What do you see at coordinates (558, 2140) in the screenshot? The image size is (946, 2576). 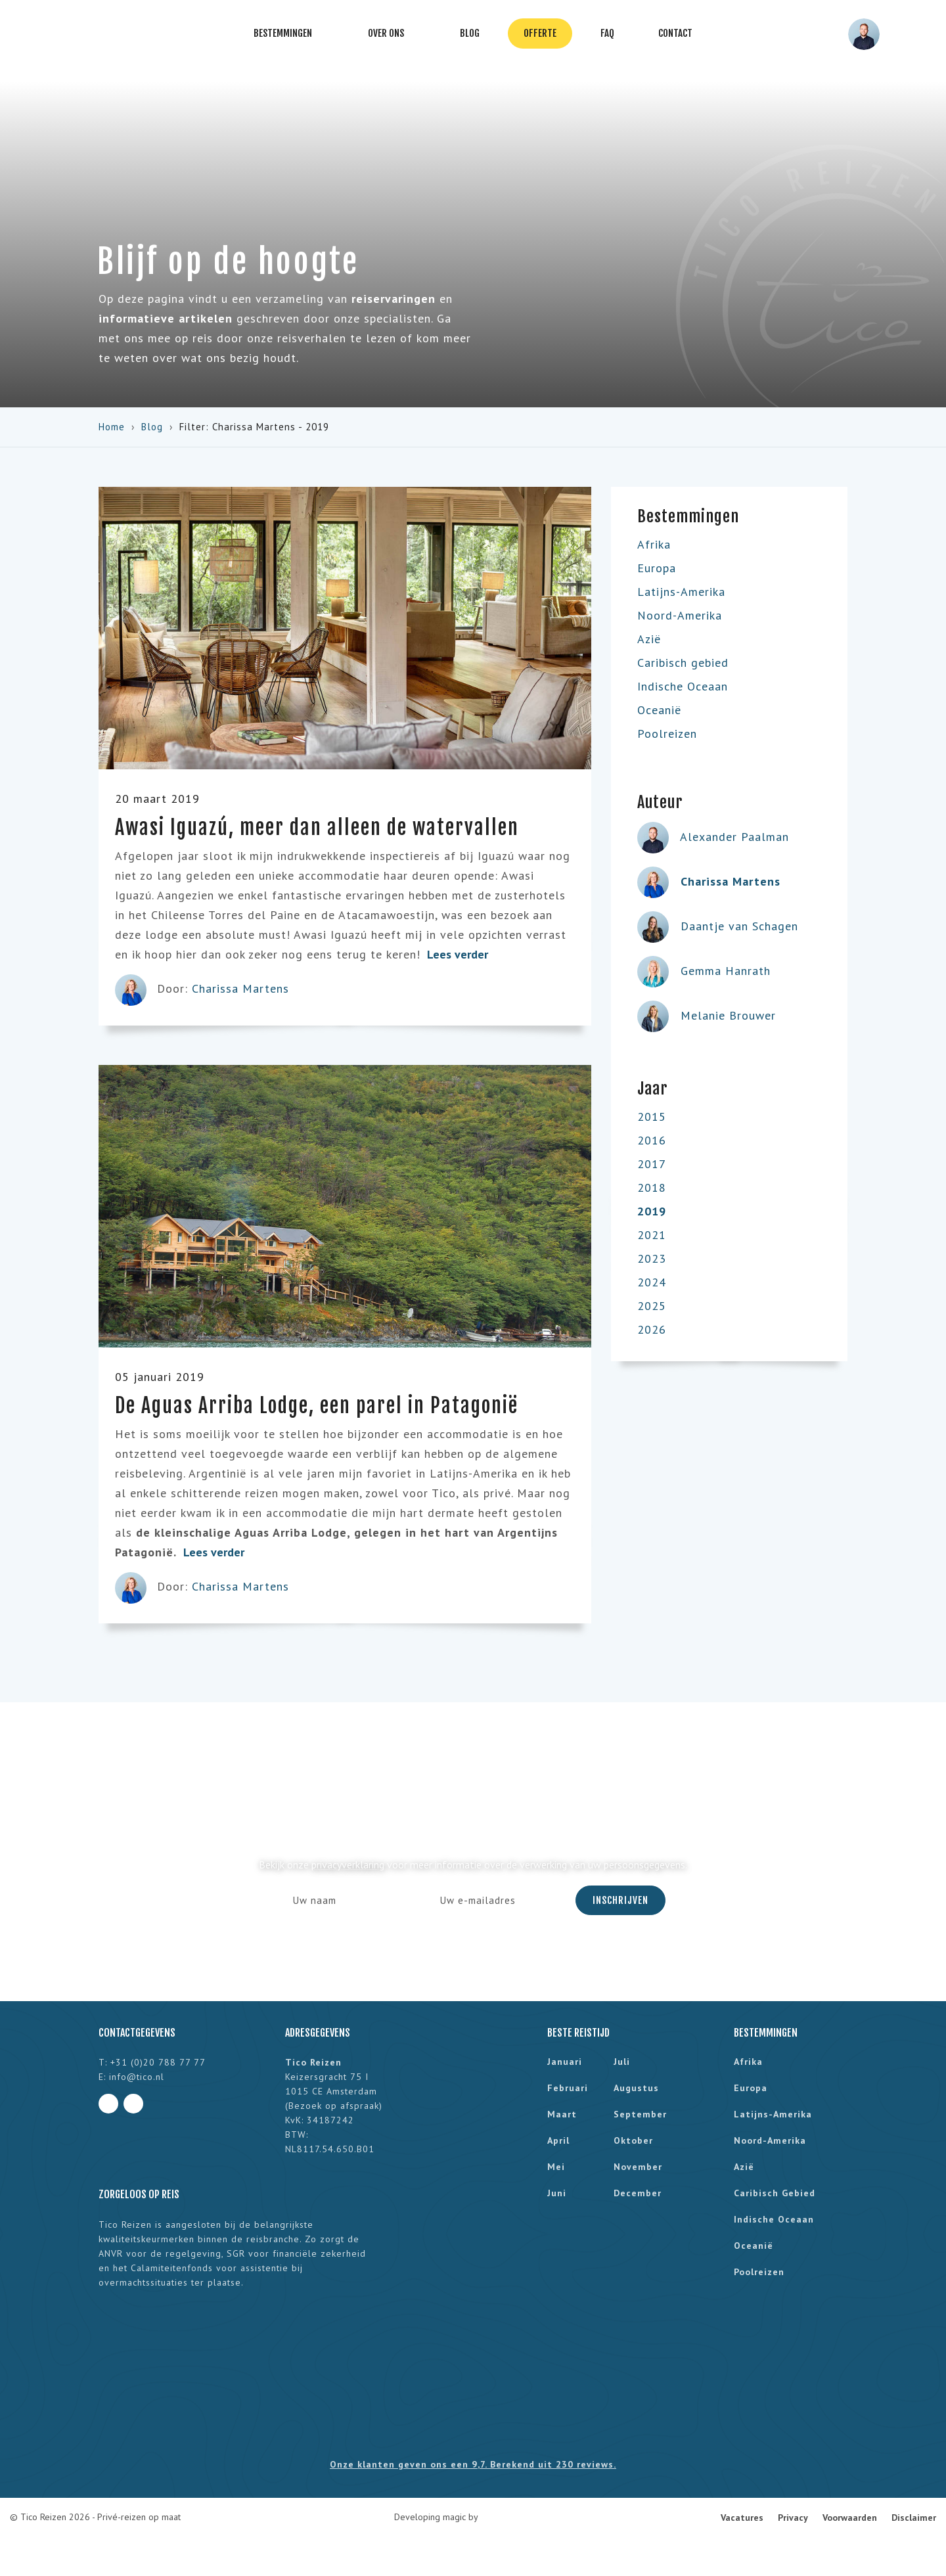 I see `april` at bounding box center [558, 2140].